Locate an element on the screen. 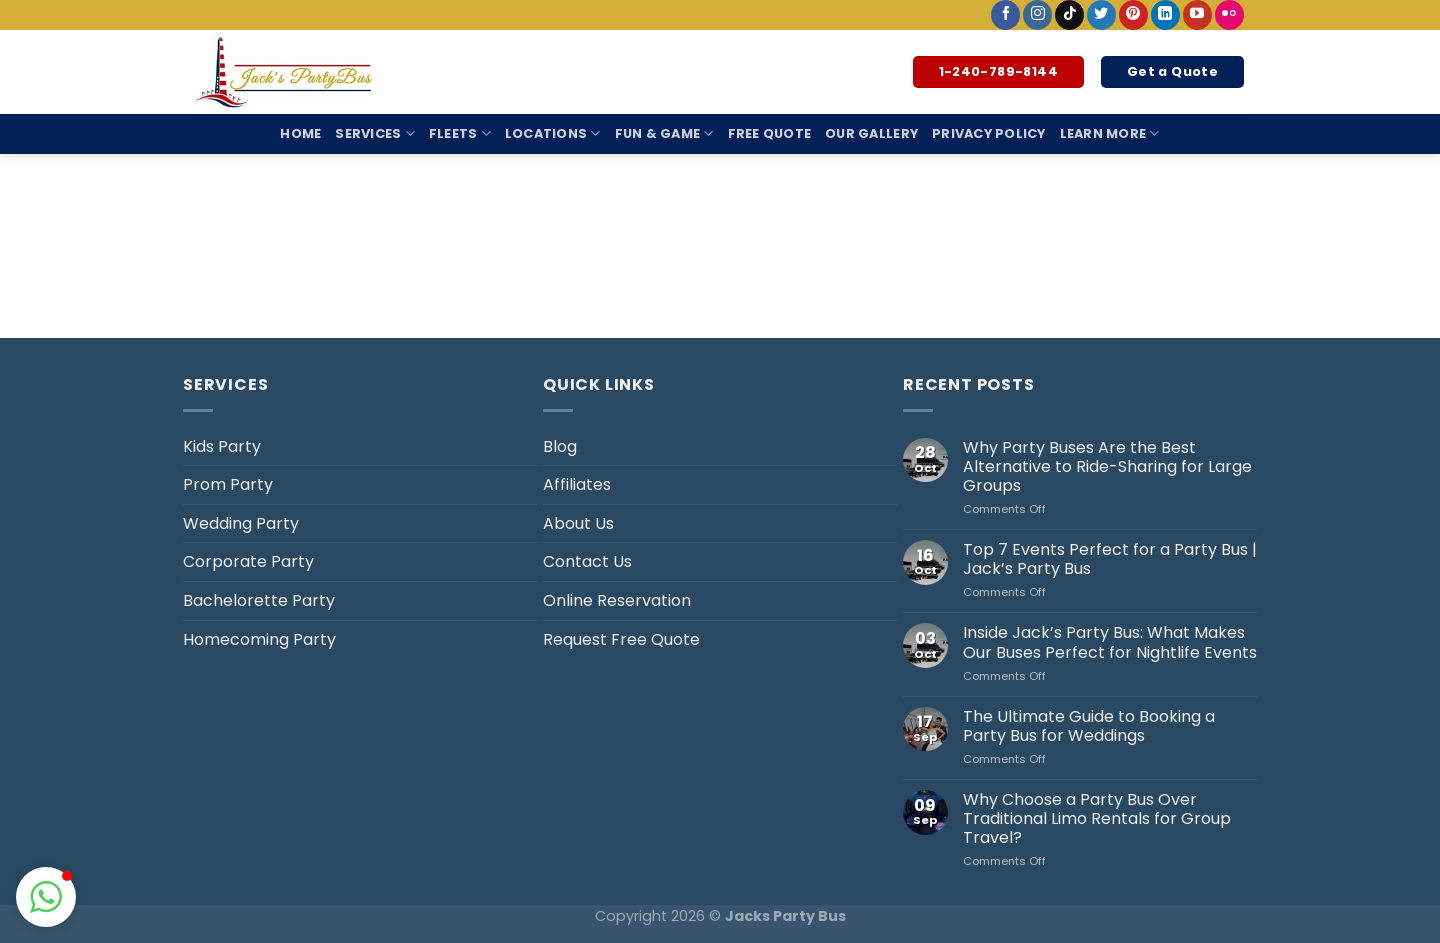 The image size is (1440, 943). Services is located at coordinates (375, 133).